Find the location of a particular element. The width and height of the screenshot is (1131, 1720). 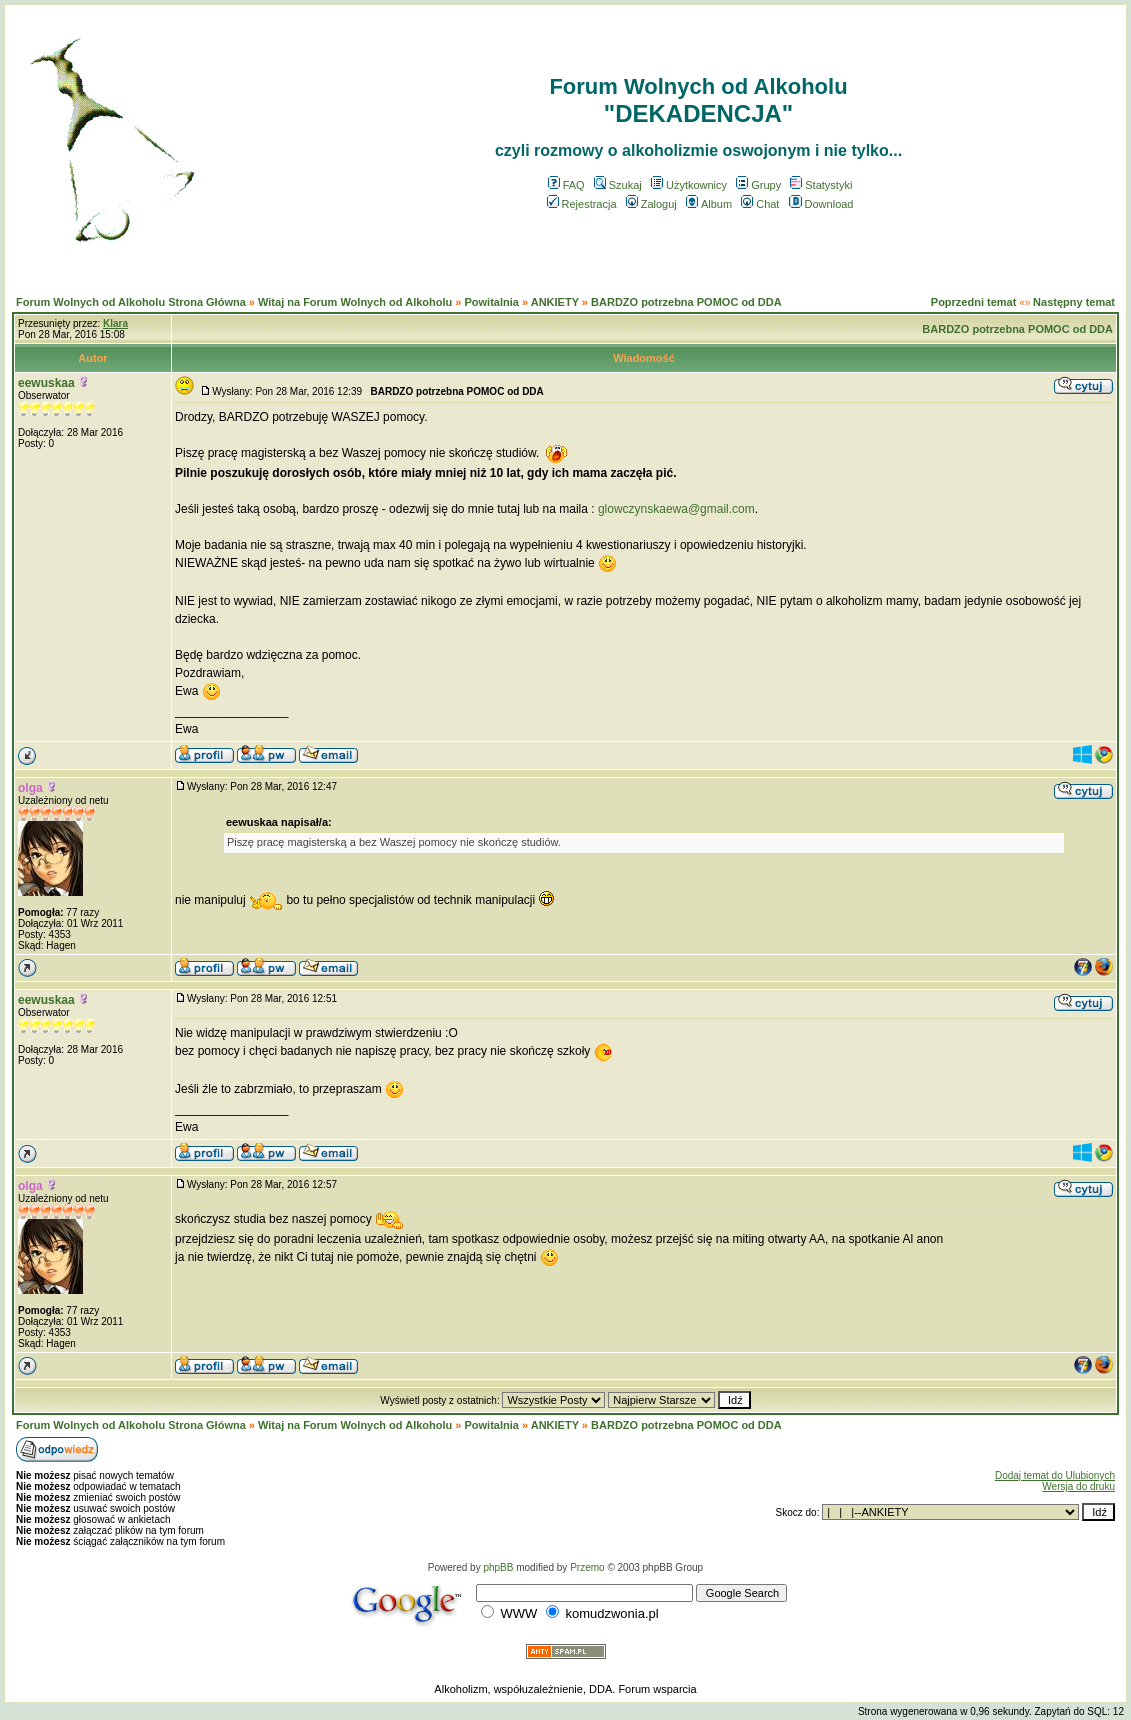

Statystyki is located at coordinates (821, 185).